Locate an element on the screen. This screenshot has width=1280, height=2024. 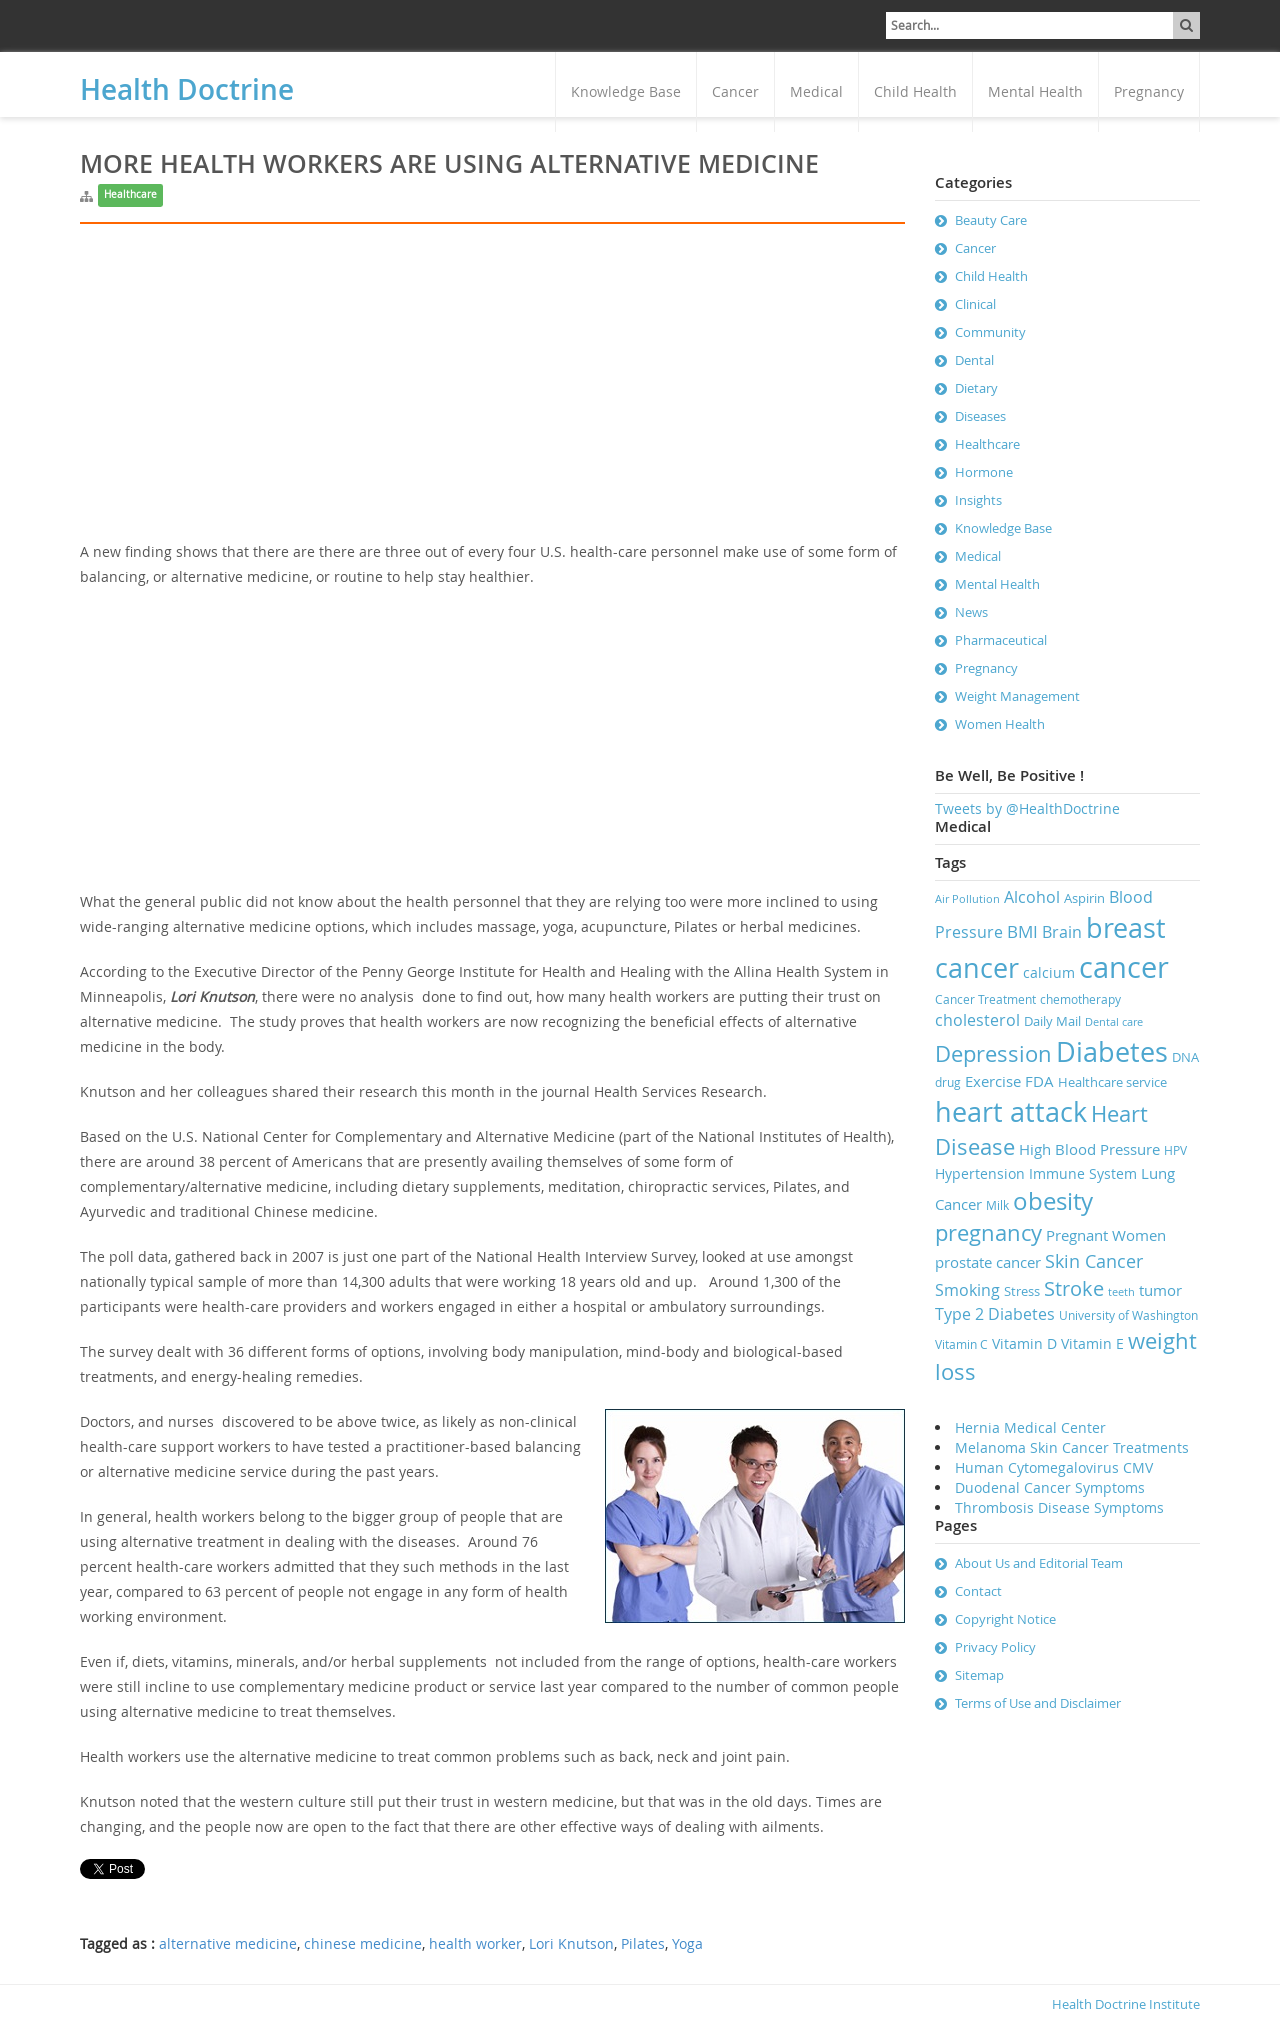
Health Doctrine is located at coordinates (187, 89).